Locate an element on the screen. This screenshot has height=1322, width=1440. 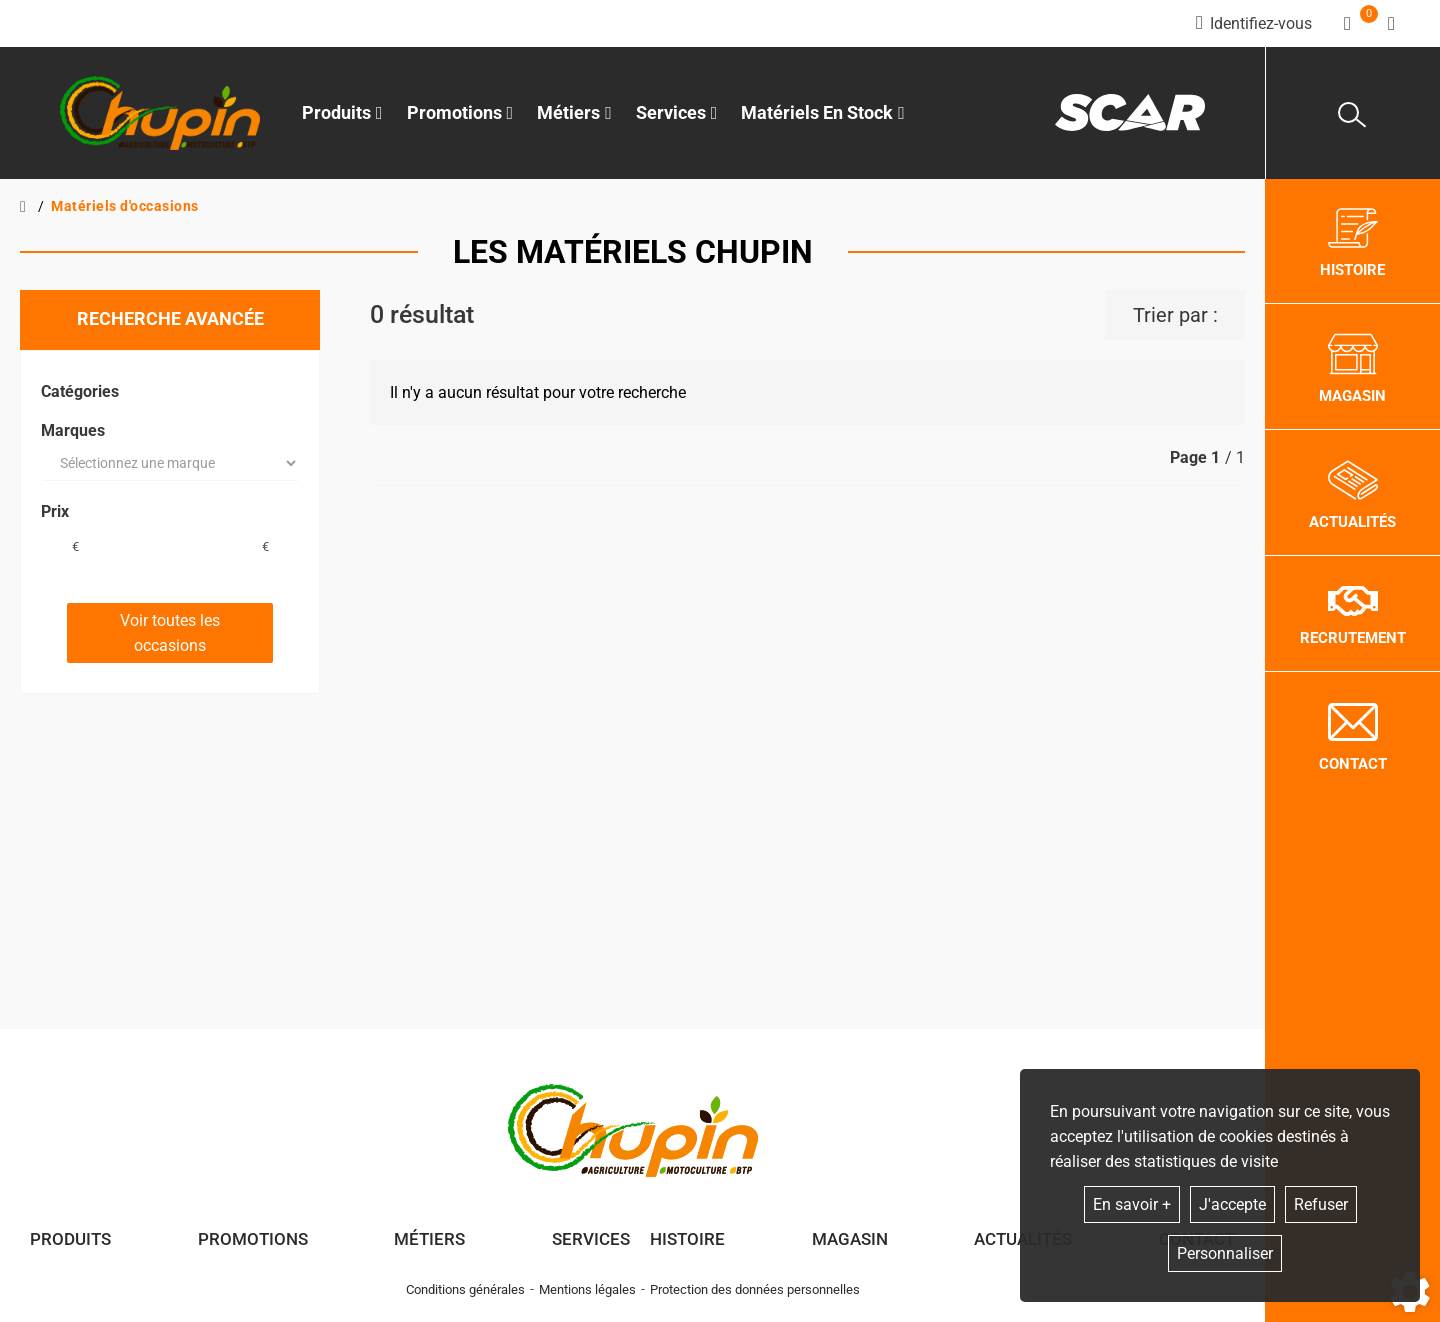
Magasin is located at coordinates (850, 1239).